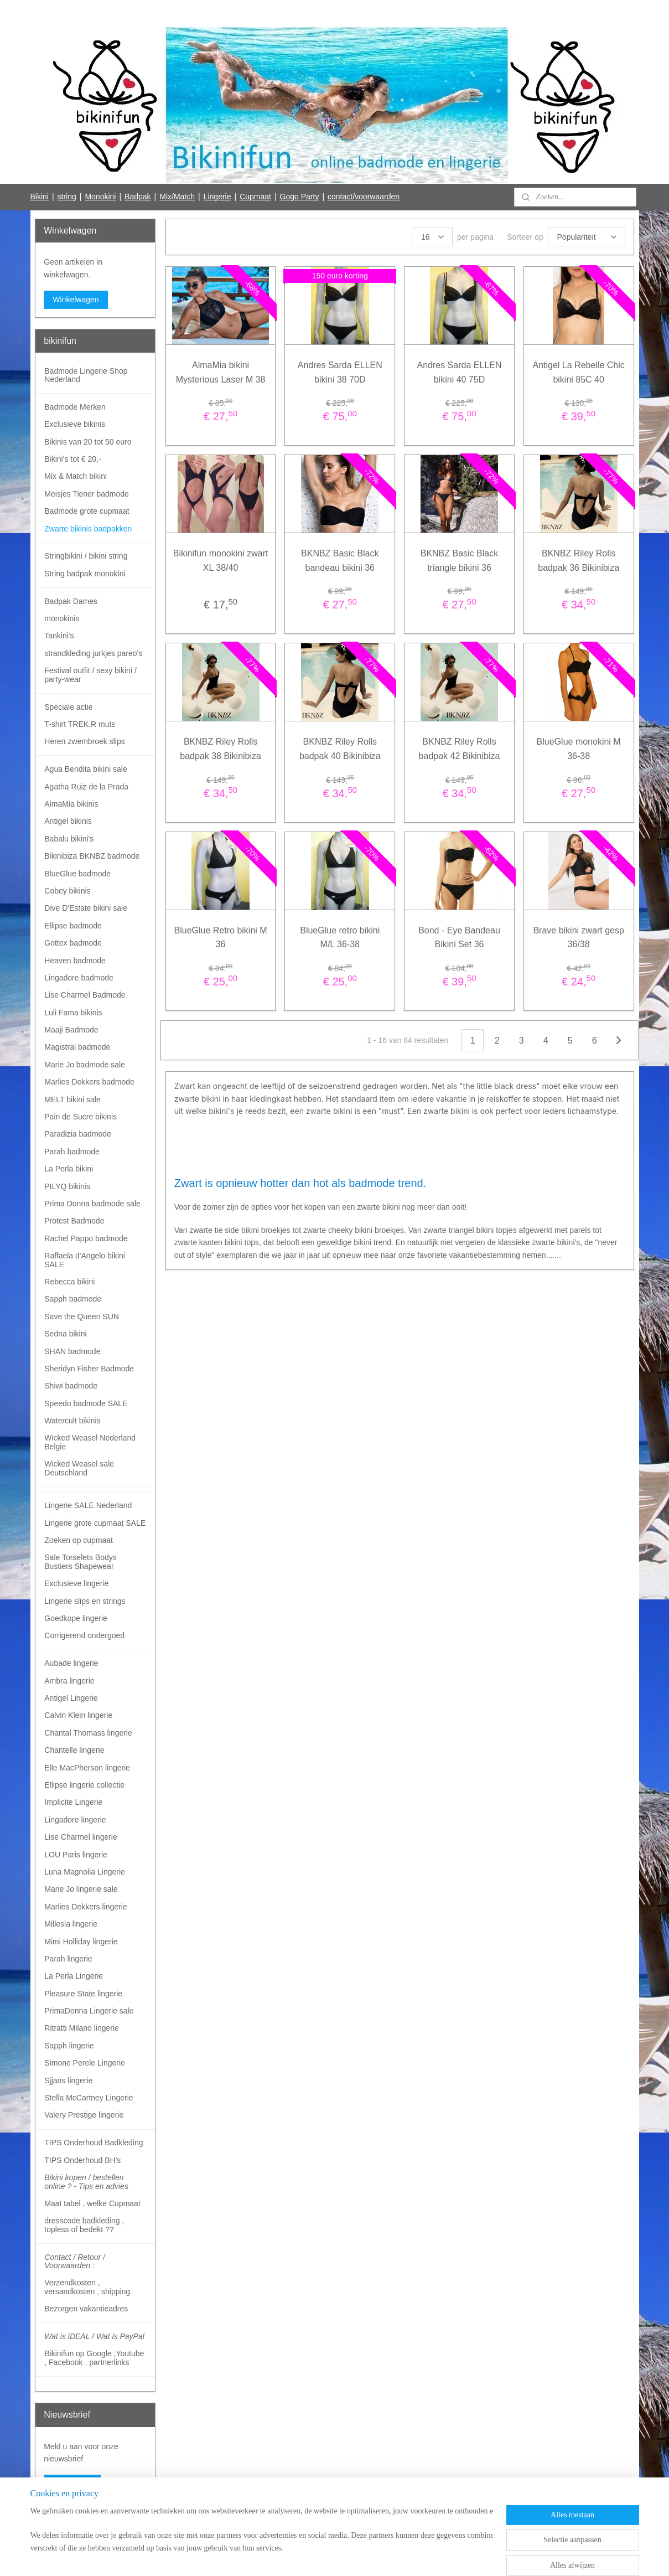 Image resolution: width=669 pixels, height=2576 pixels. What do you see at coordinates (84, 1635) in the screenshot?
I see `Corrigerend ondergoed` at bounding box center [84, 1635].